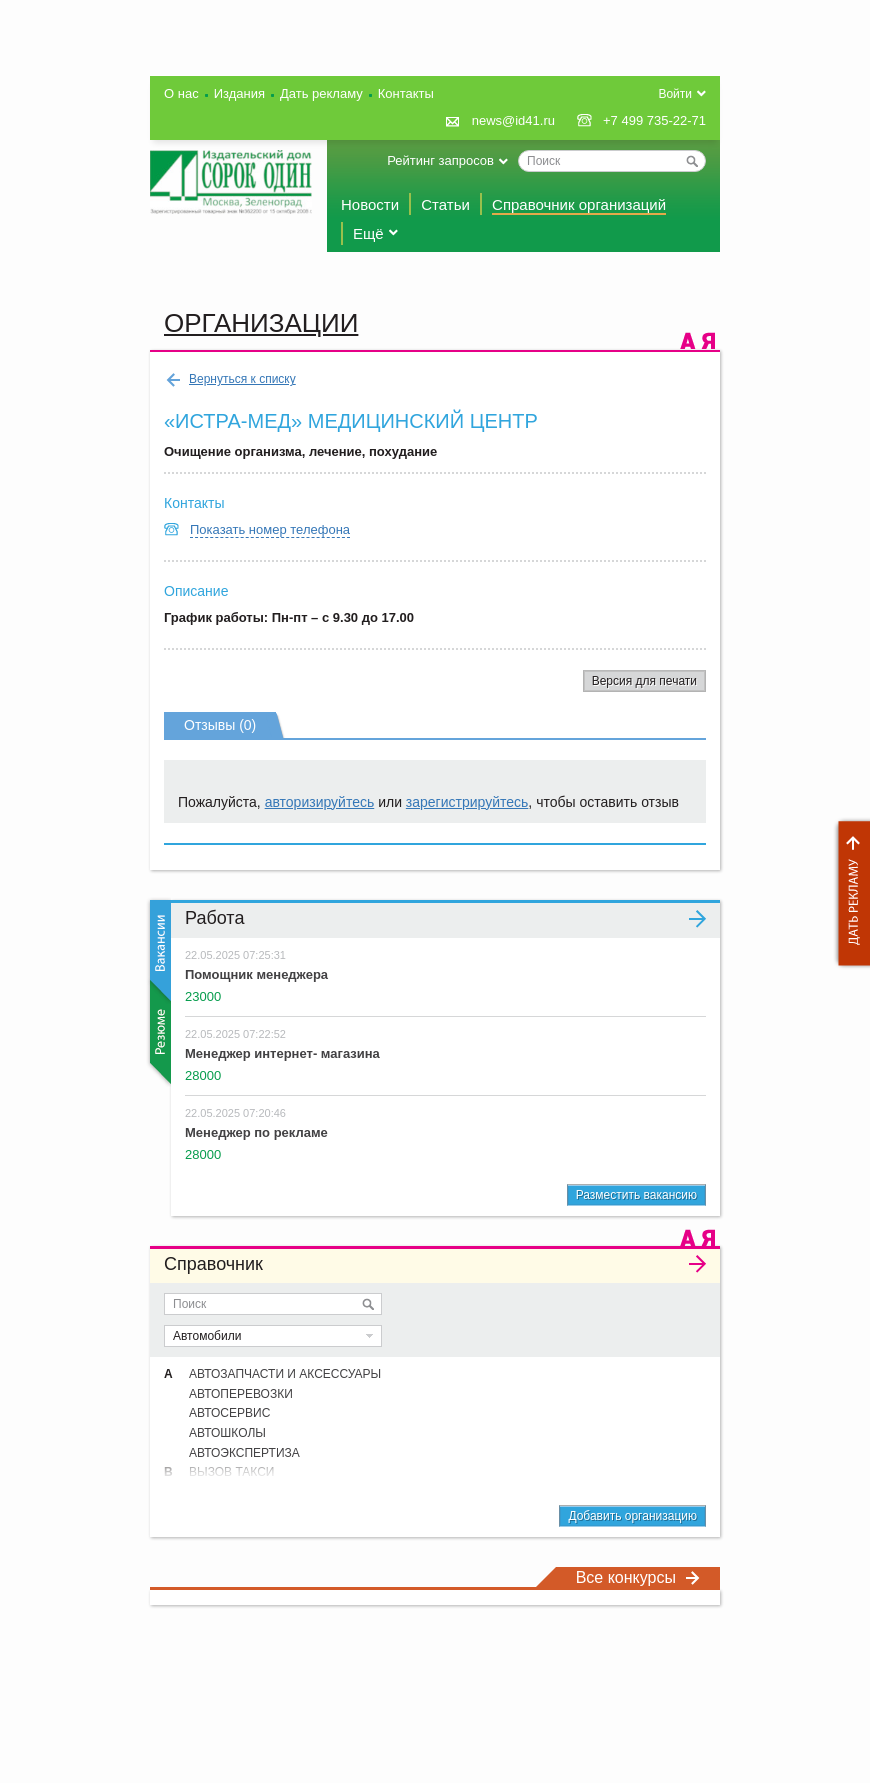 Image resolution: width=870 pixels, height=1783 pixels. Describe the element at coordinates (320, 802) in the screenshot. I see `авторизируйтесь` at that location.